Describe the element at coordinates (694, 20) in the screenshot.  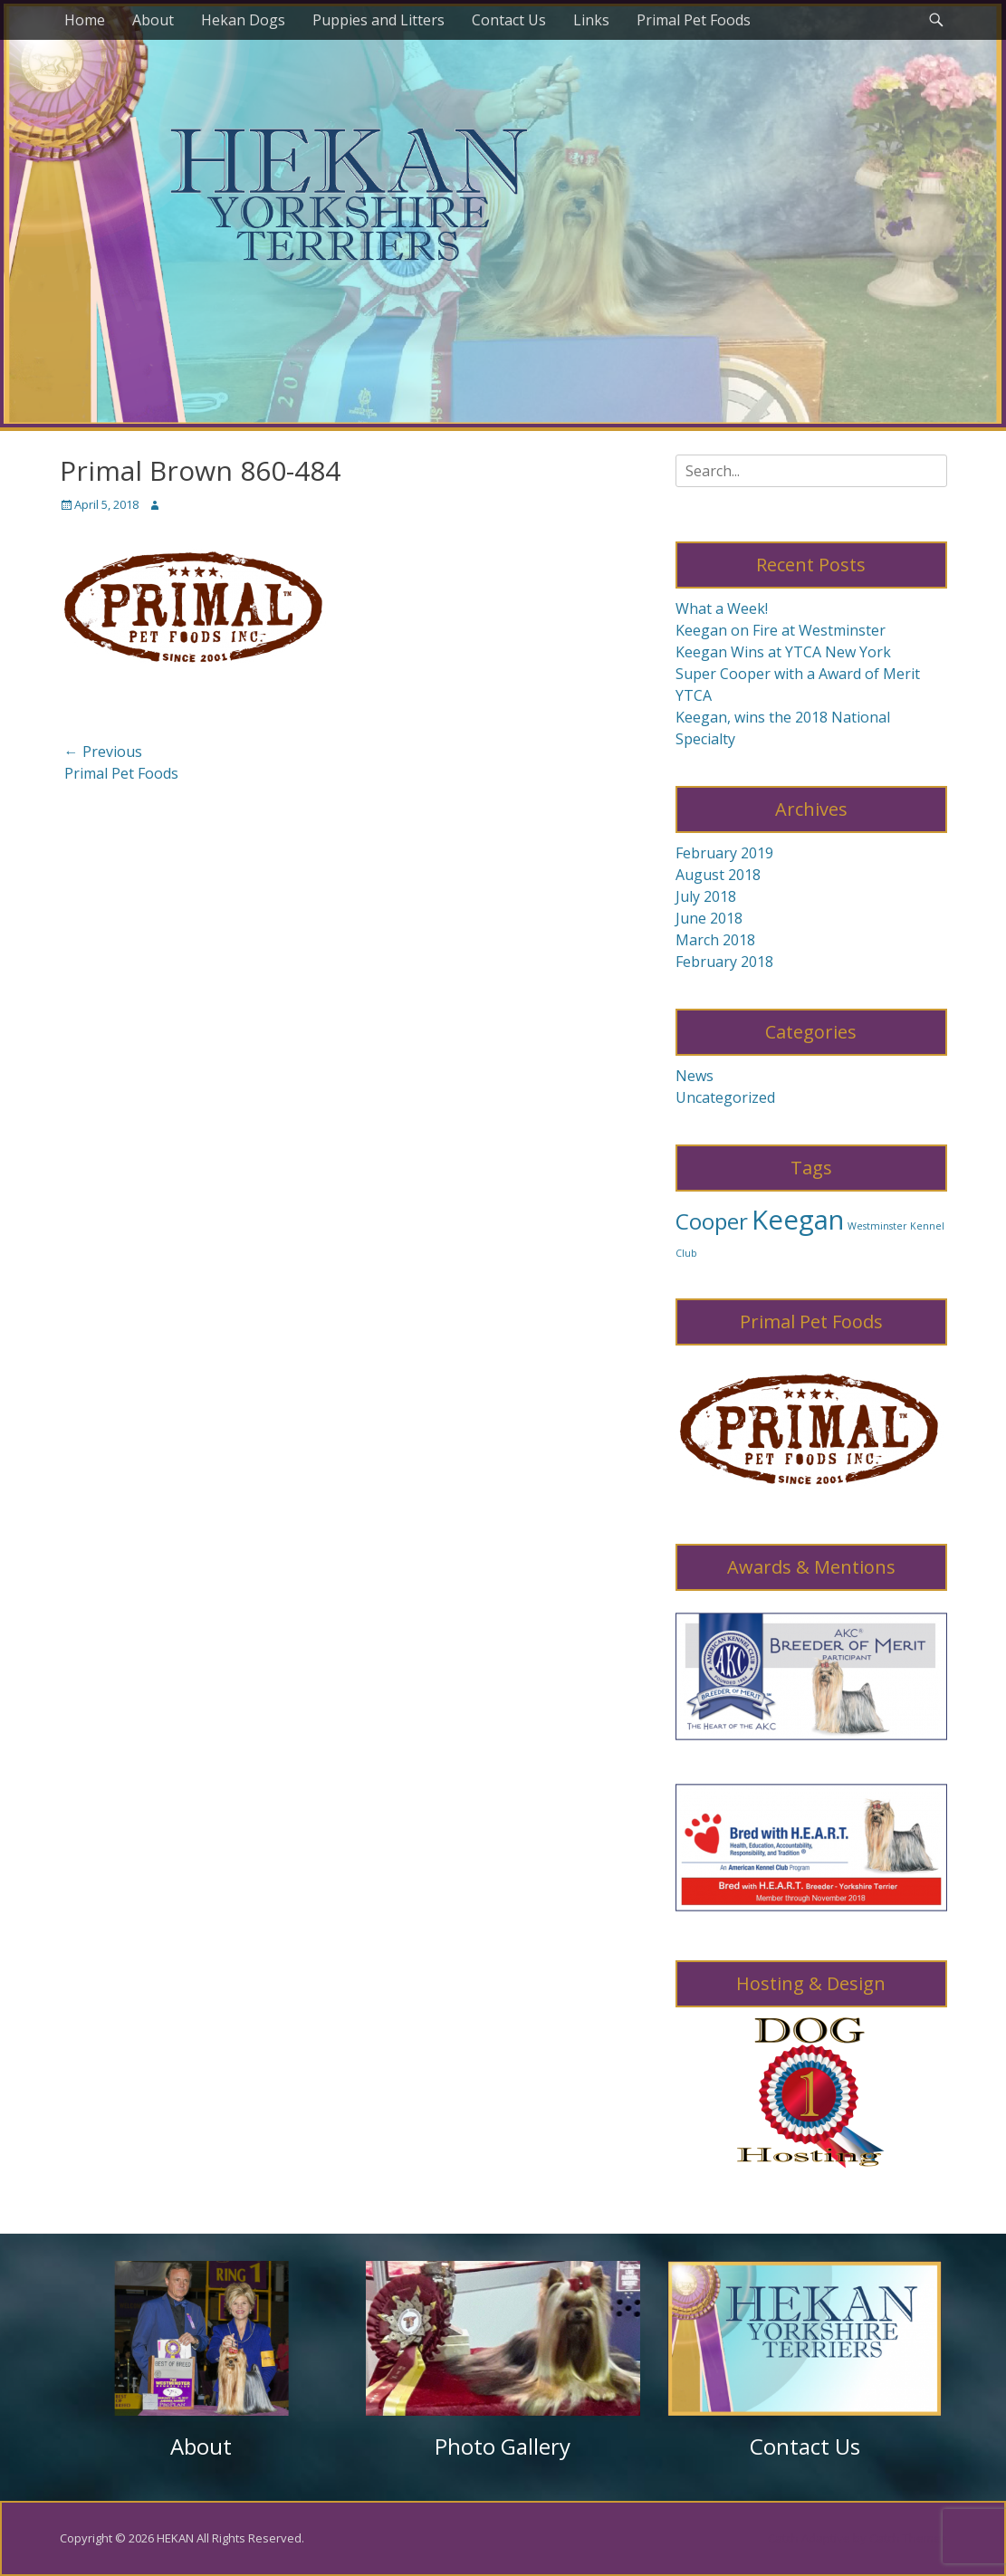
I see `Primal Pet Foods` at that location.